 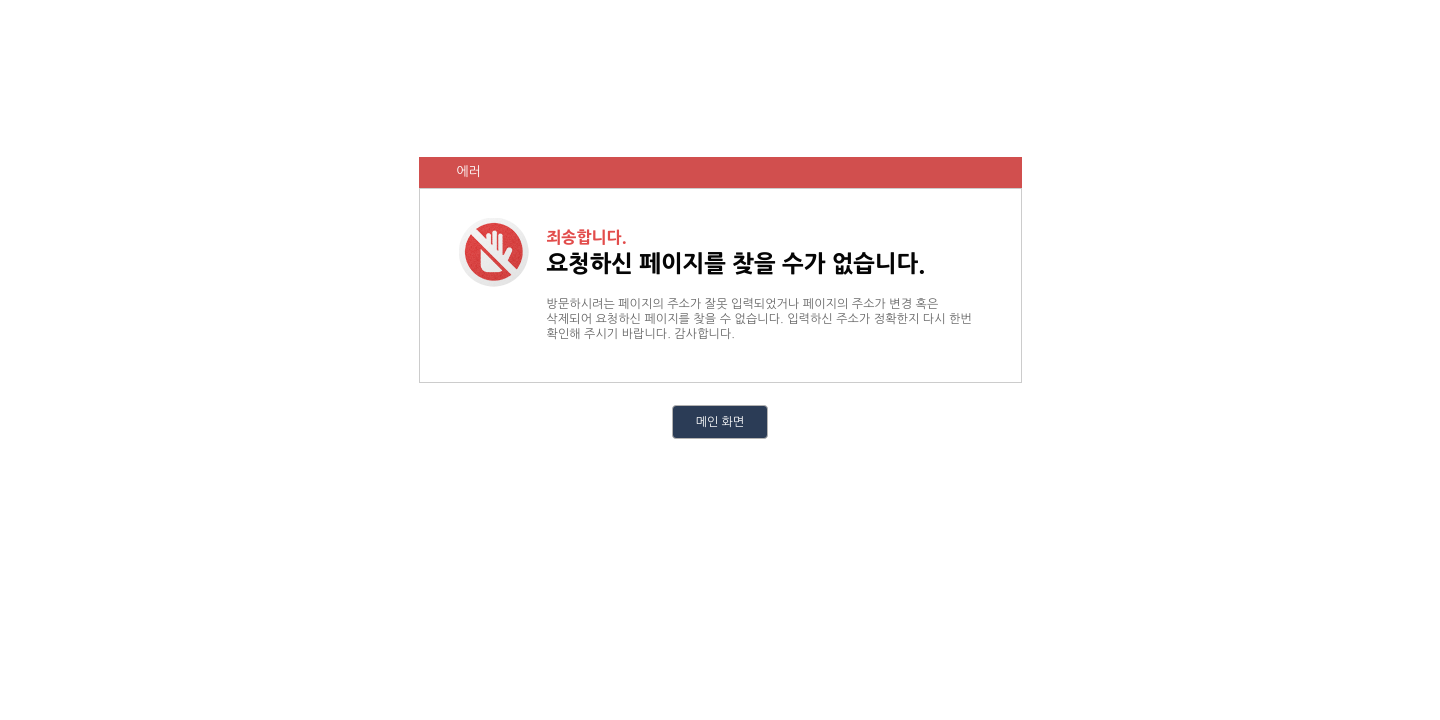 What do you see at coordinates (720, 422) in the screenshot?
I see `메인 화면` at bounding box center [720, 422].